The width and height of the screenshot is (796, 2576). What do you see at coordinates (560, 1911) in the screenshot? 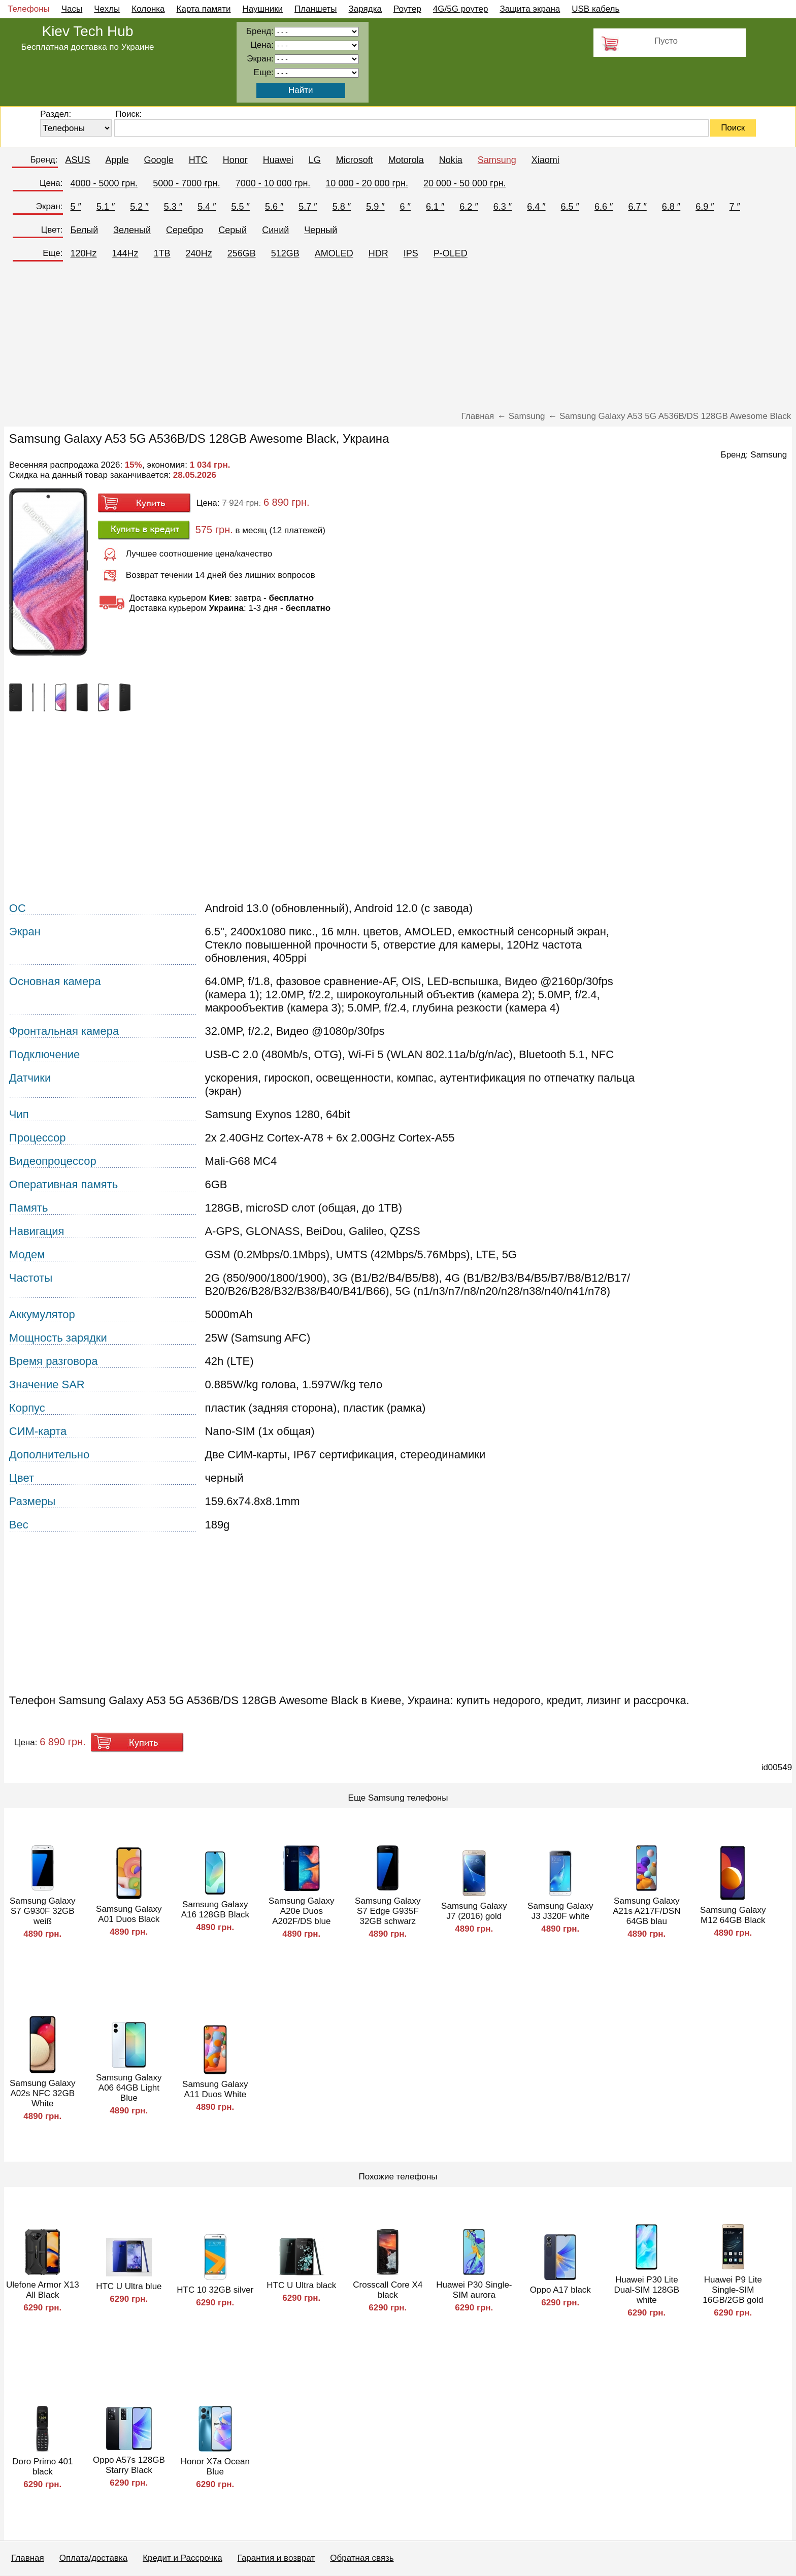
I see `Samsung Galaxy J3 J320F white` at bounding box center [560, 1911].